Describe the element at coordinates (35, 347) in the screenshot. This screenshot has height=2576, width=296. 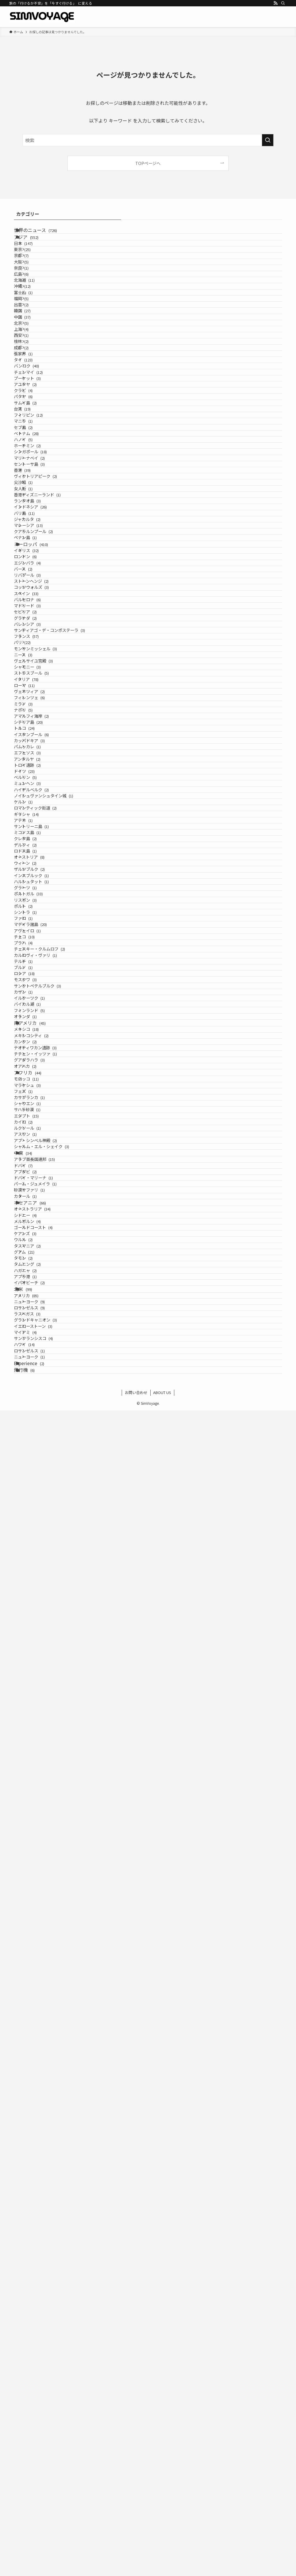
I see `沖縄` at that location.